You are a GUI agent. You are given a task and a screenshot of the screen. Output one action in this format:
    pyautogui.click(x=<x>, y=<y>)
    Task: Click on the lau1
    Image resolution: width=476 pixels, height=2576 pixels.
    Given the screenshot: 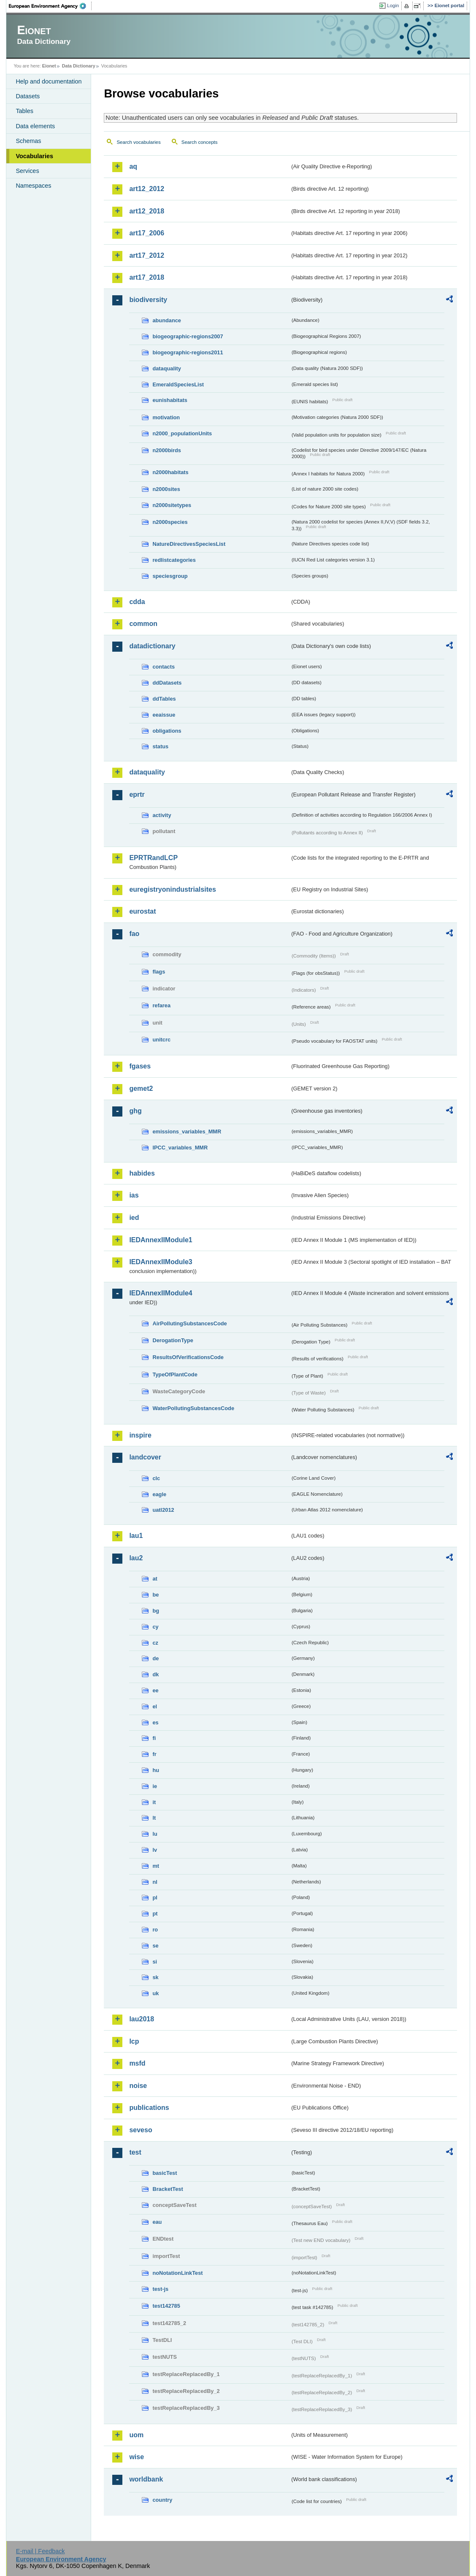 What is the action you would take?
    pyautogui.click(x=136, y=1535)
    